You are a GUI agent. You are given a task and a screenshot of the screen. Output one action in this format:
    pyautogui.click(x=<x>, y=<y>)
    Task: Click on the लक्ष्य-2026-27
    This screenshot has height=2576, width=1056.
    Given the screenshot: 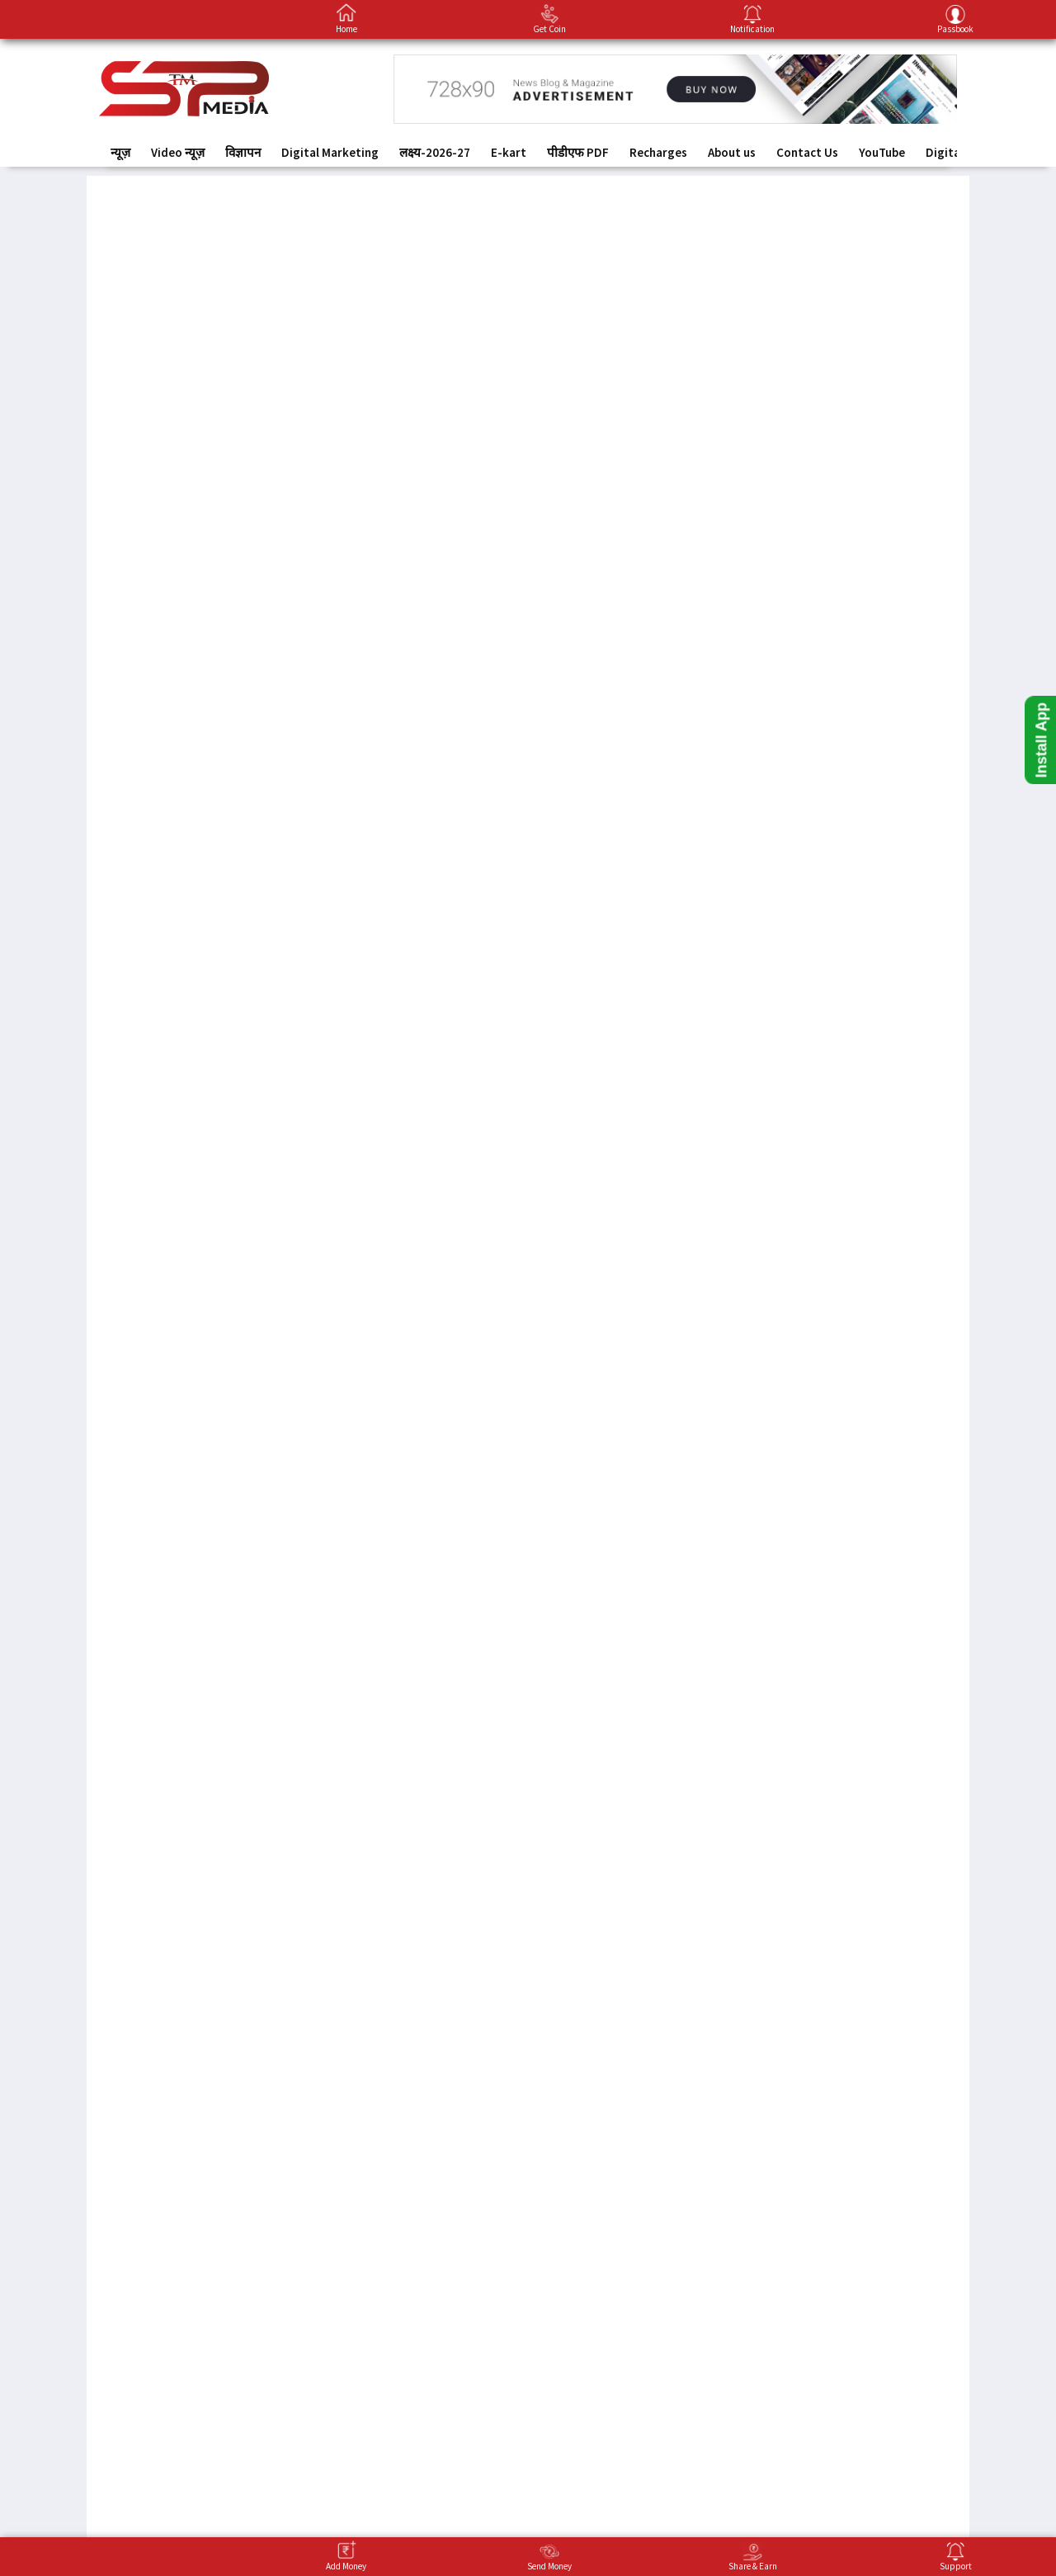 What is the action you would take?
    pyautogui.click(x=434, y=152)
    